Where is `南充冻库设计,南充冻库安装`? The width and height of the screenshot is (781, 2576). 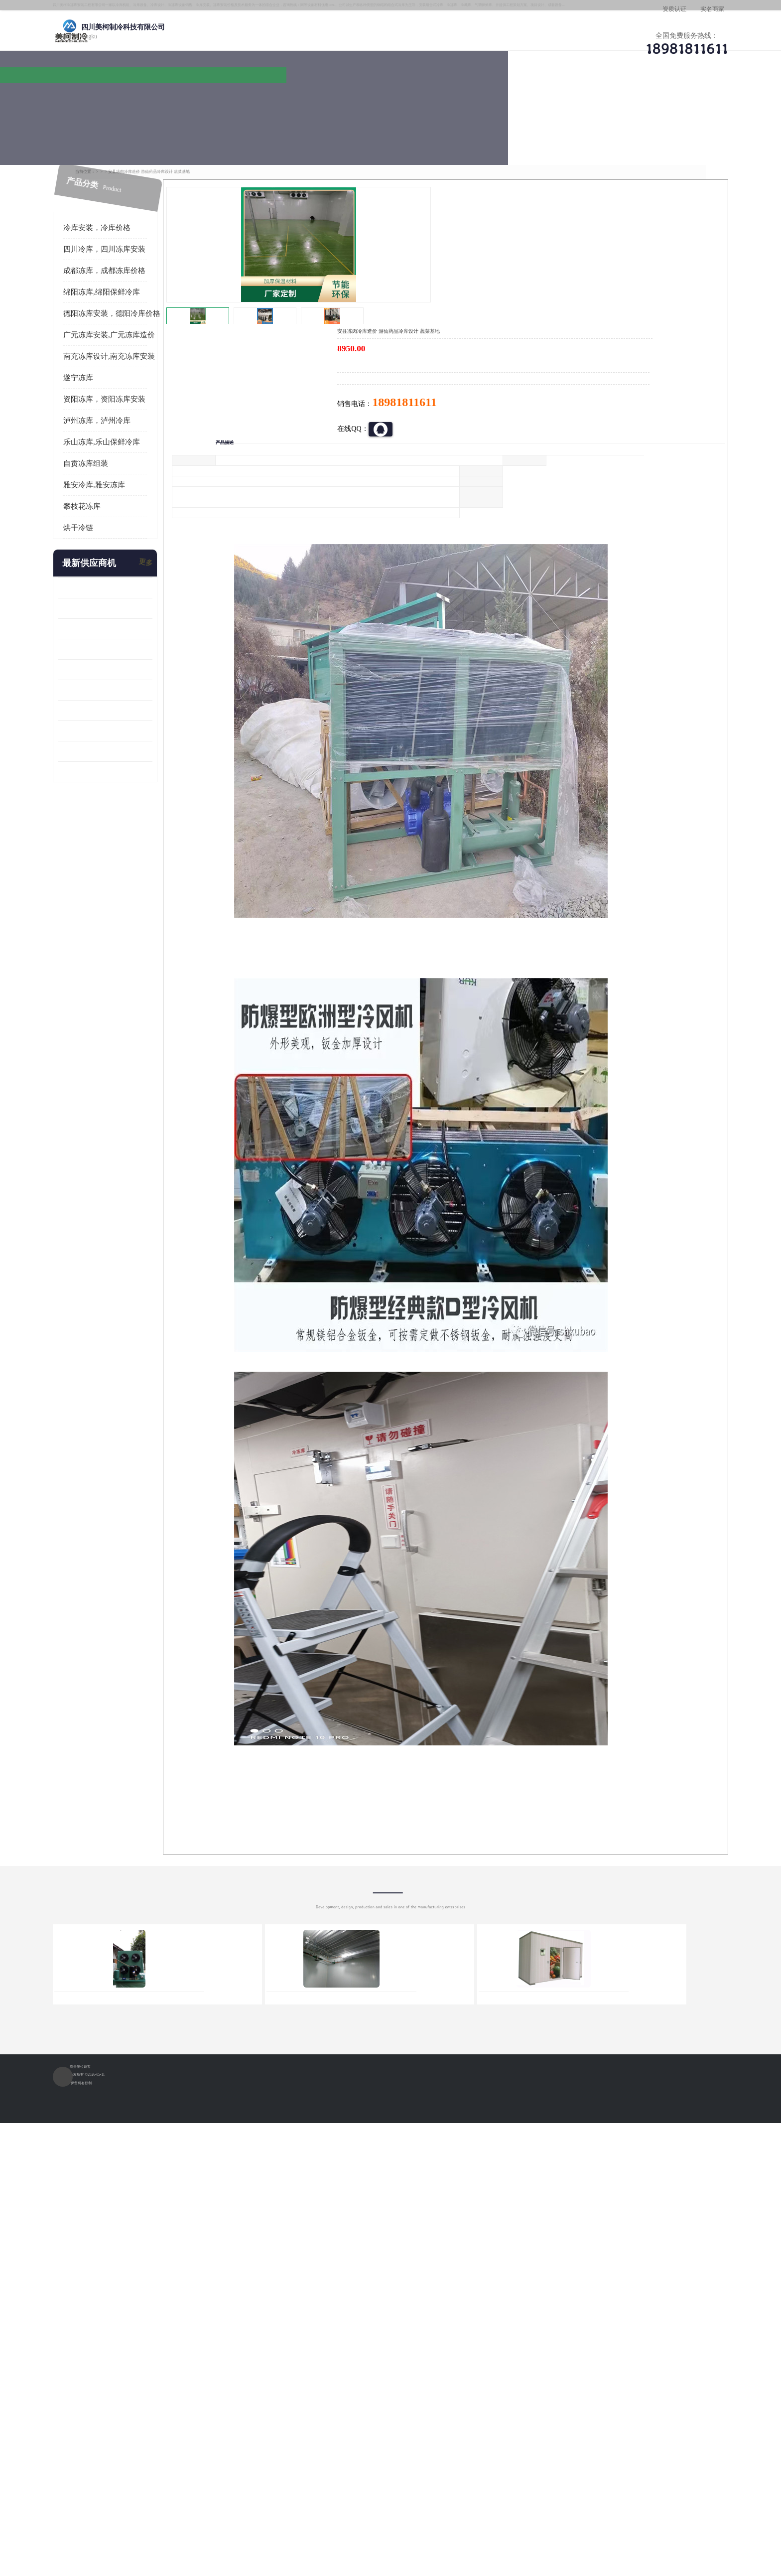 南充冻库设计,南充冻库安装 is located at coordinates (148, 313).